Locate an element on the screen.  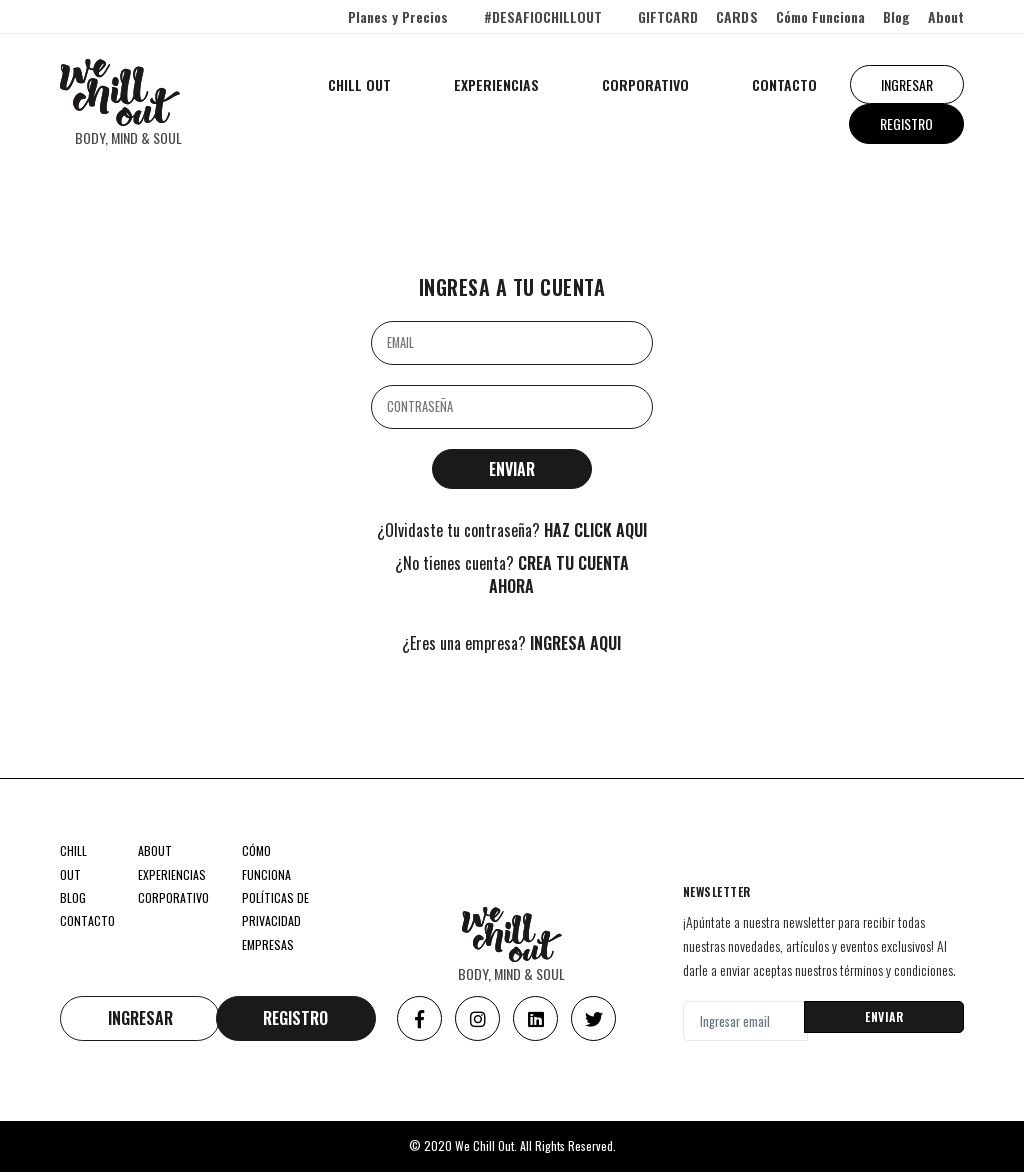
[Ingresar email] is located at coordinates (745, 1021).